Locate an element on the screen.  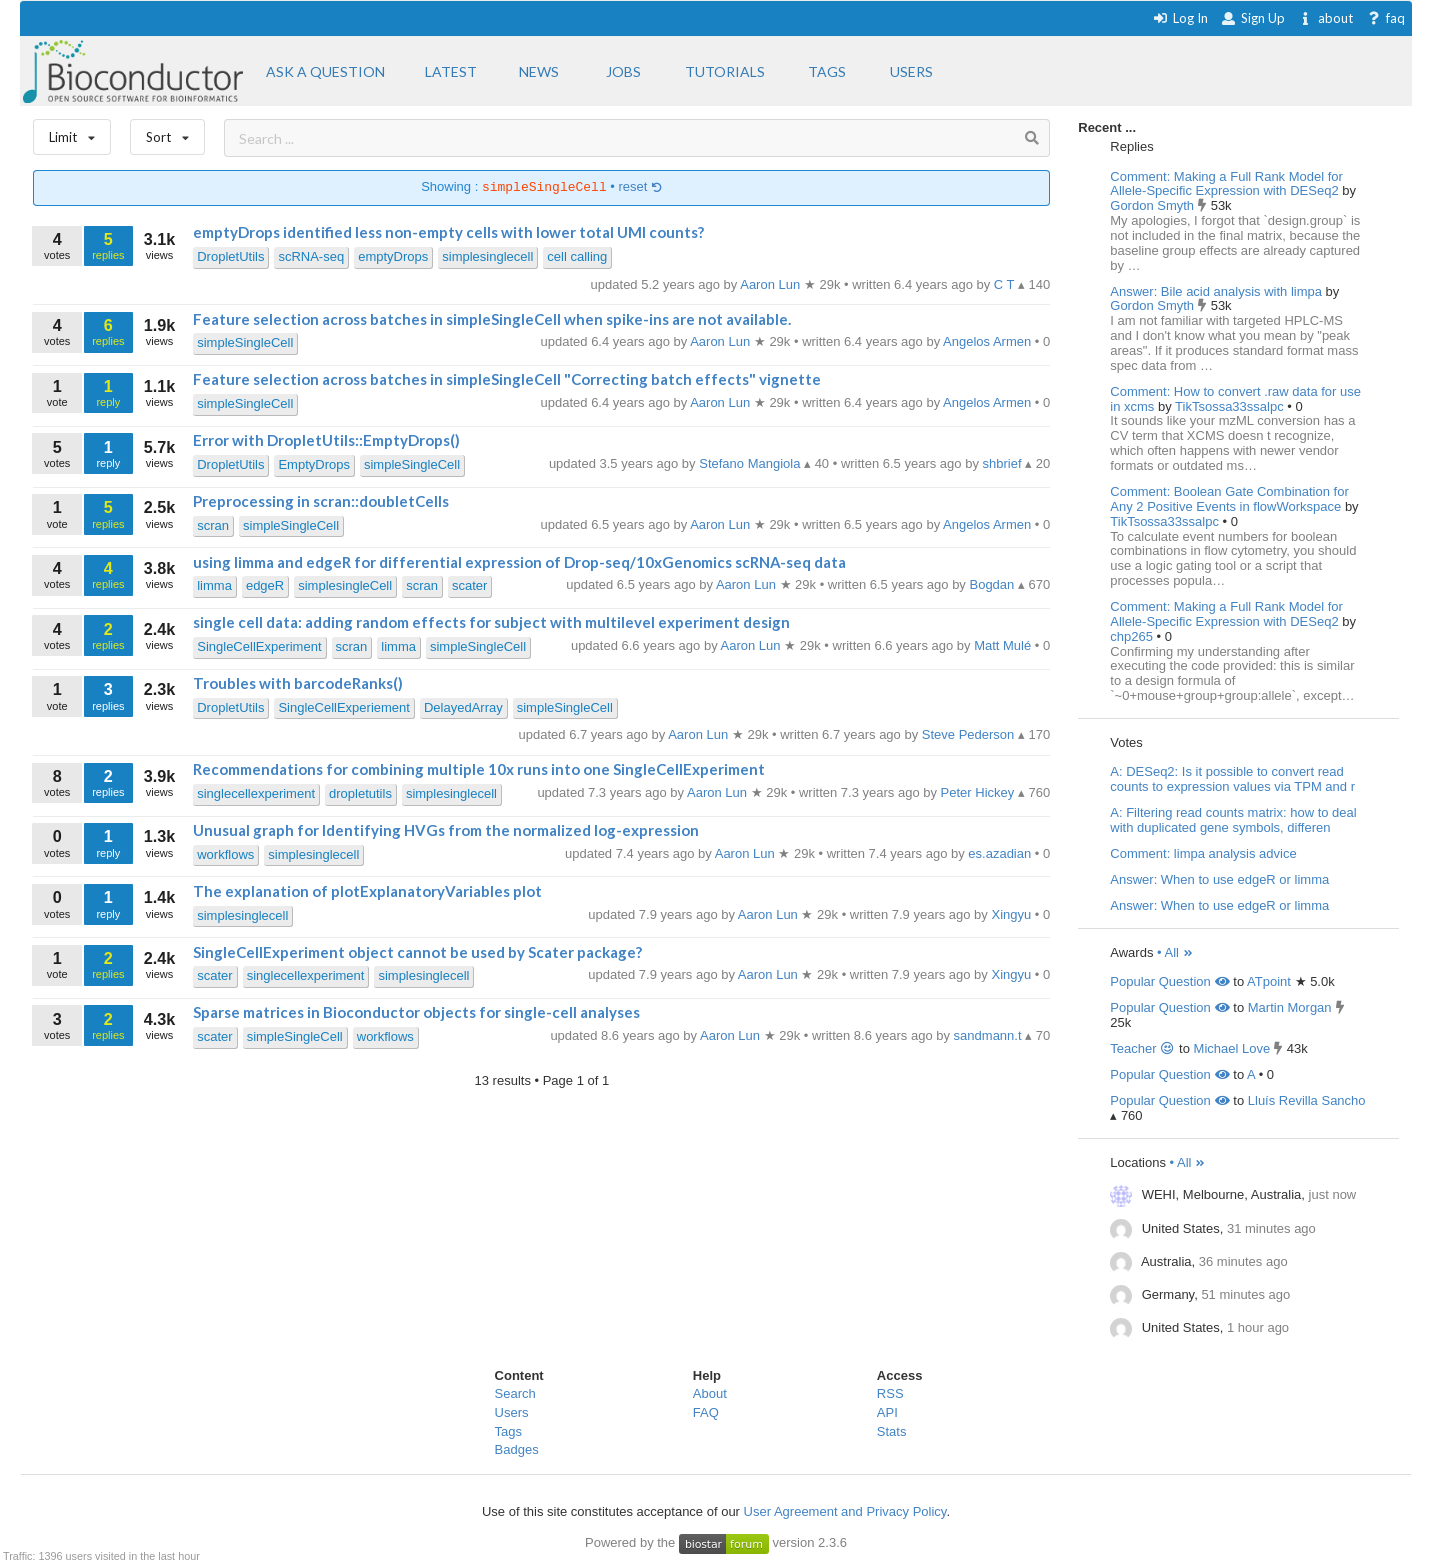
API is located at coordinates (887, 1412).